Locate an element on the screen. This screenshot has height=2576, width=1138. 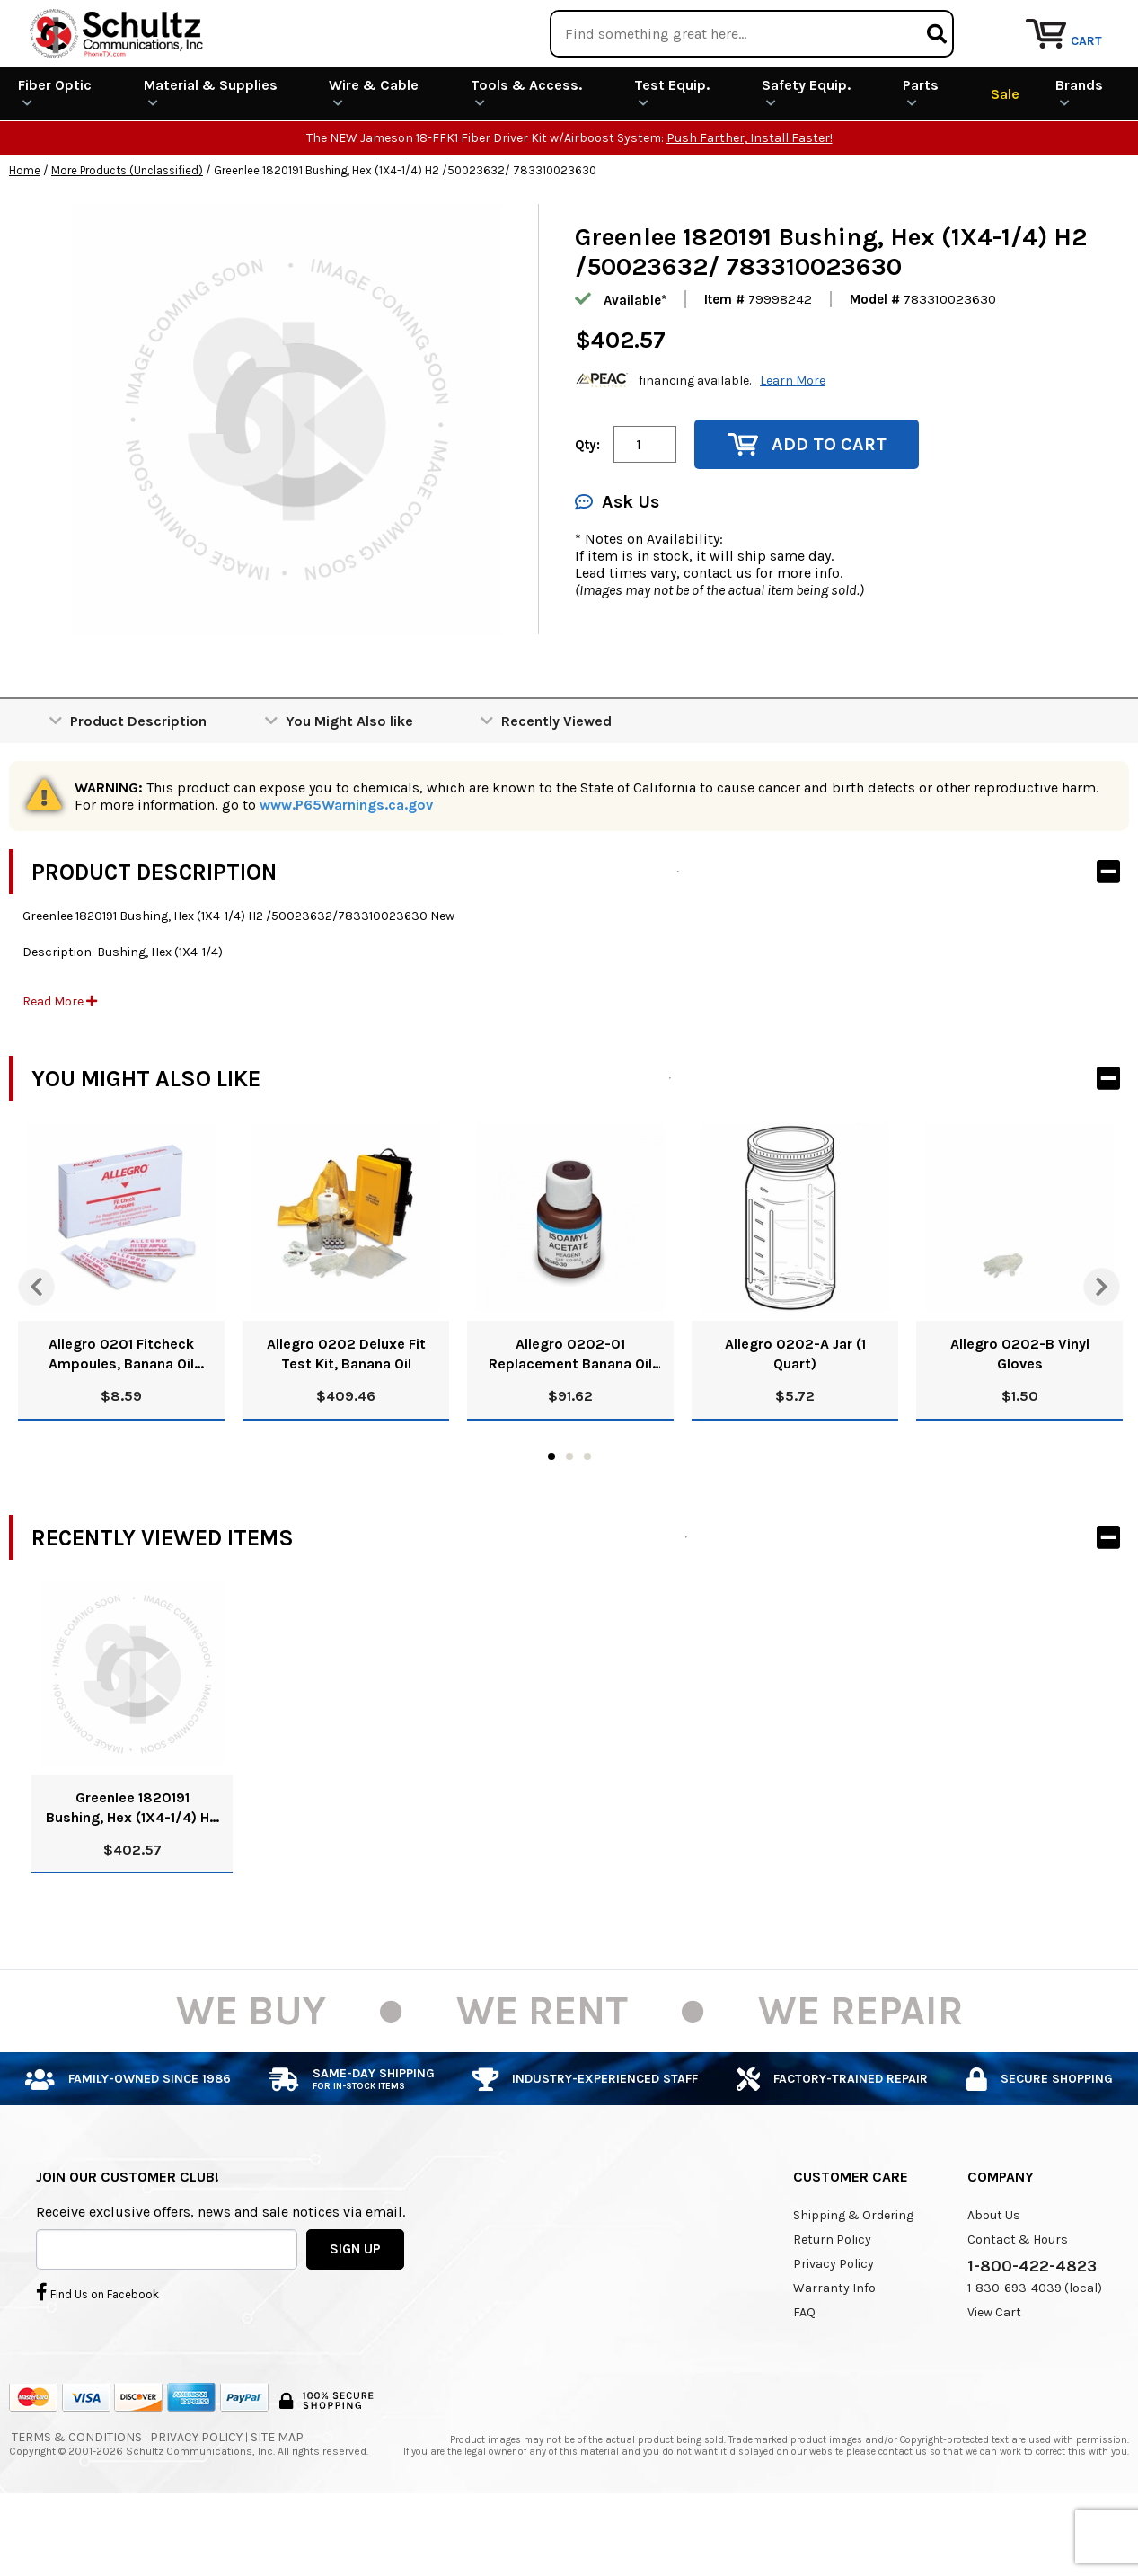
Learn More is located at coordinates (792, 445).